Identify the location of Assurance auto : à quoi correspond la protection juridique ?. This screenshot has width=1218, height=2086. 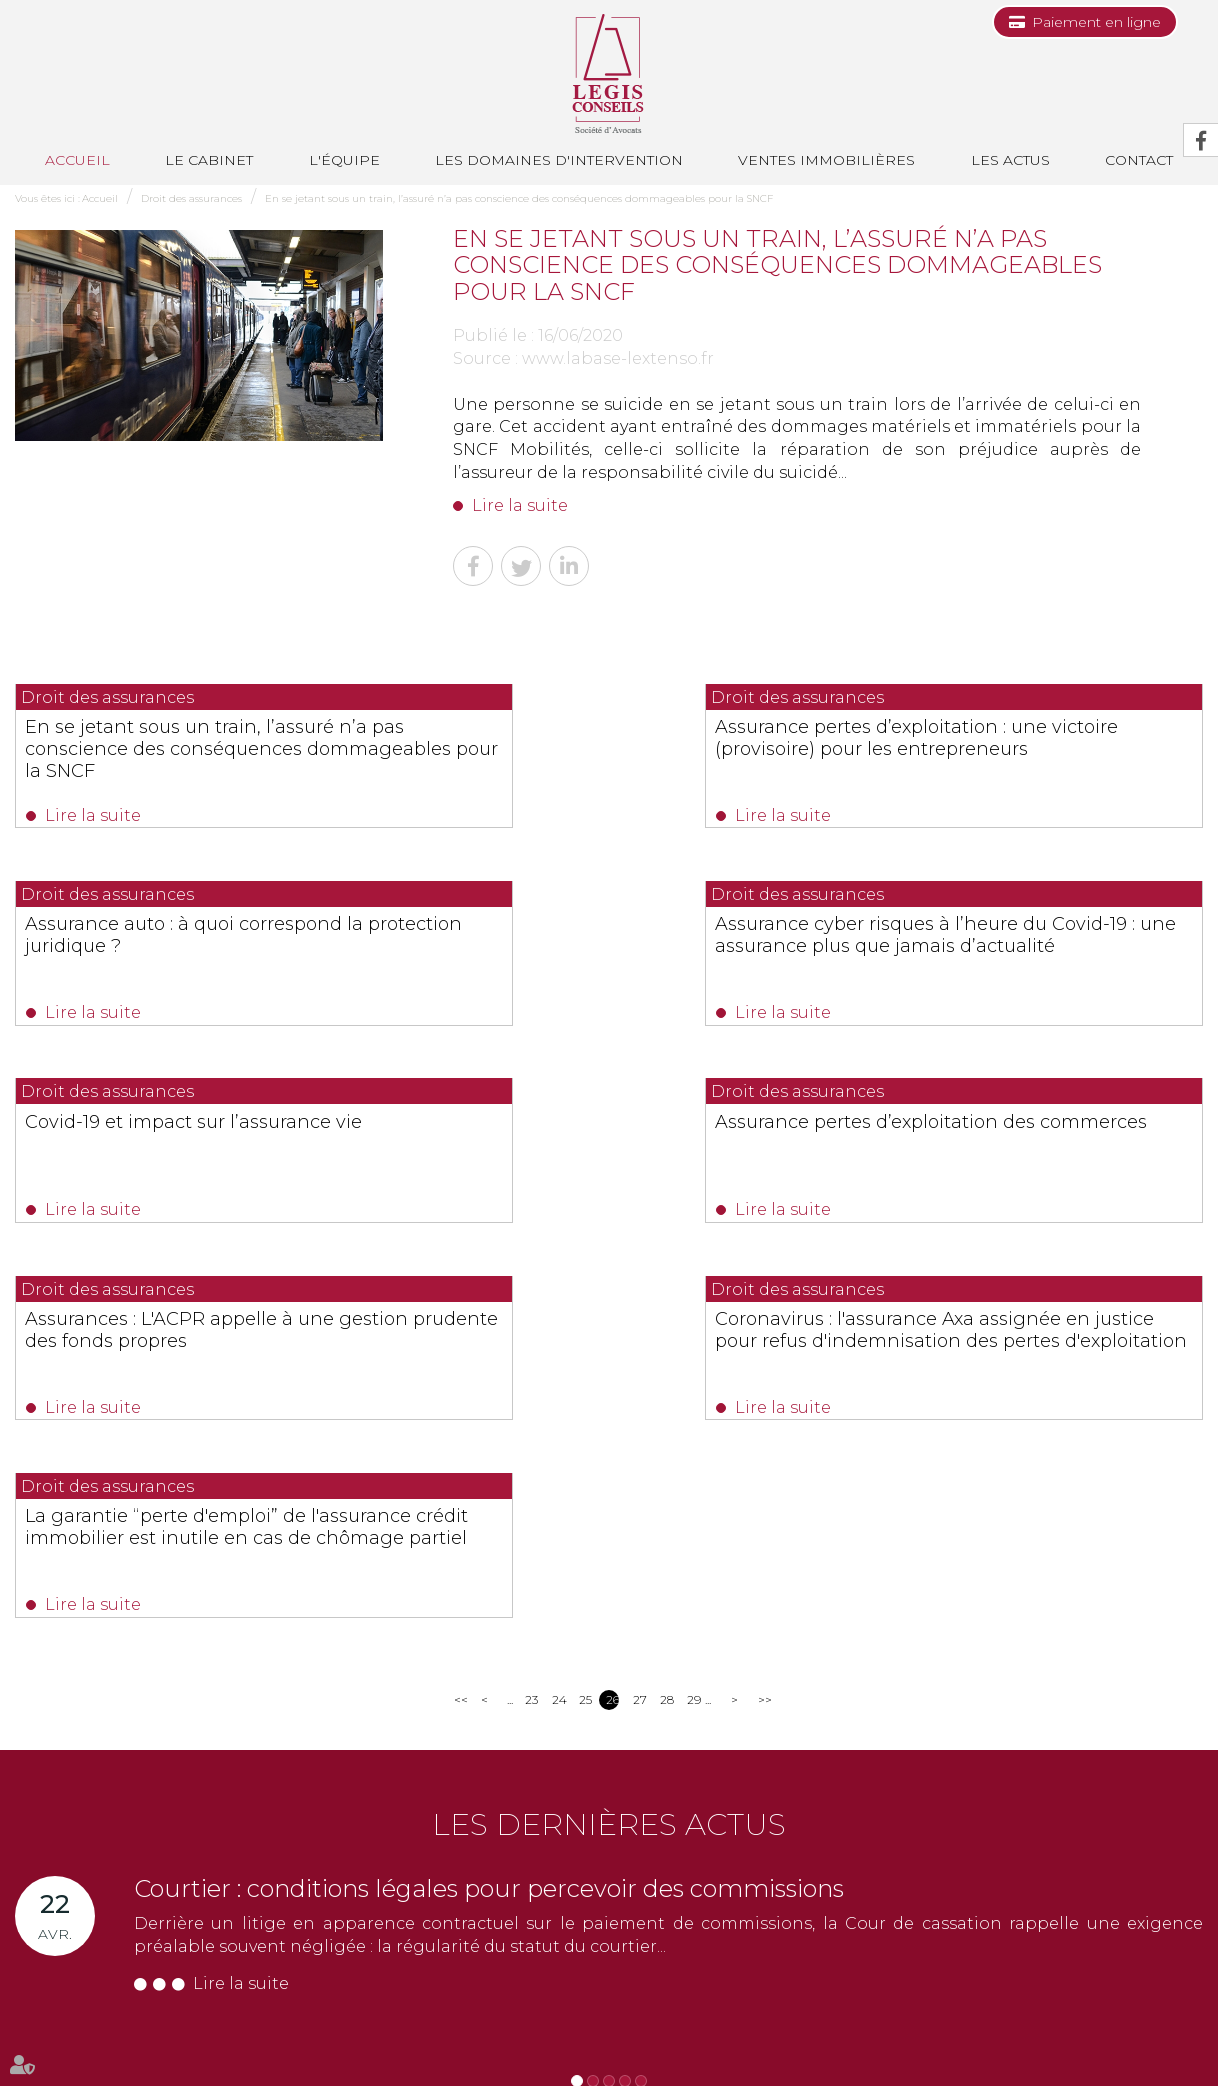
(1012, 738).